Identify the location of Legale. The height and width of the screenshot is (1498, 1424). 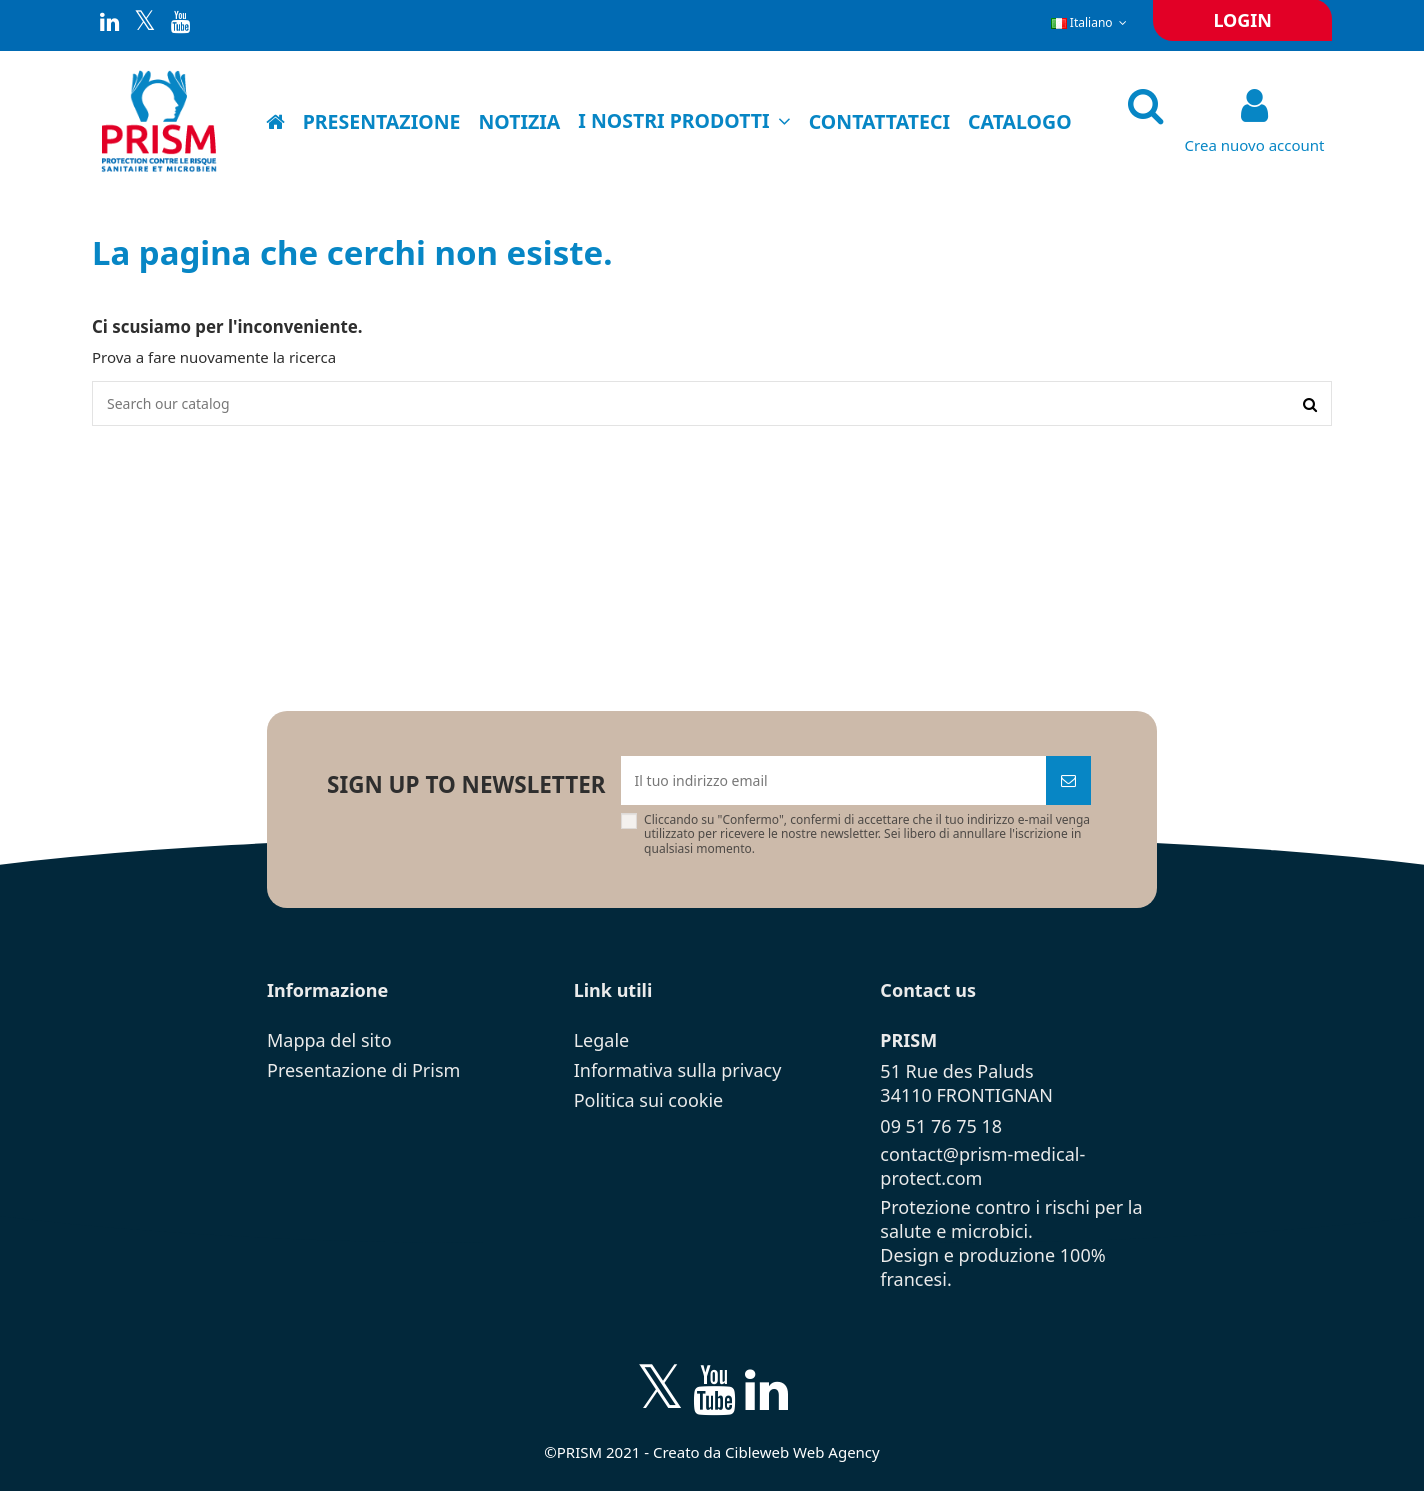
(602, 1046).